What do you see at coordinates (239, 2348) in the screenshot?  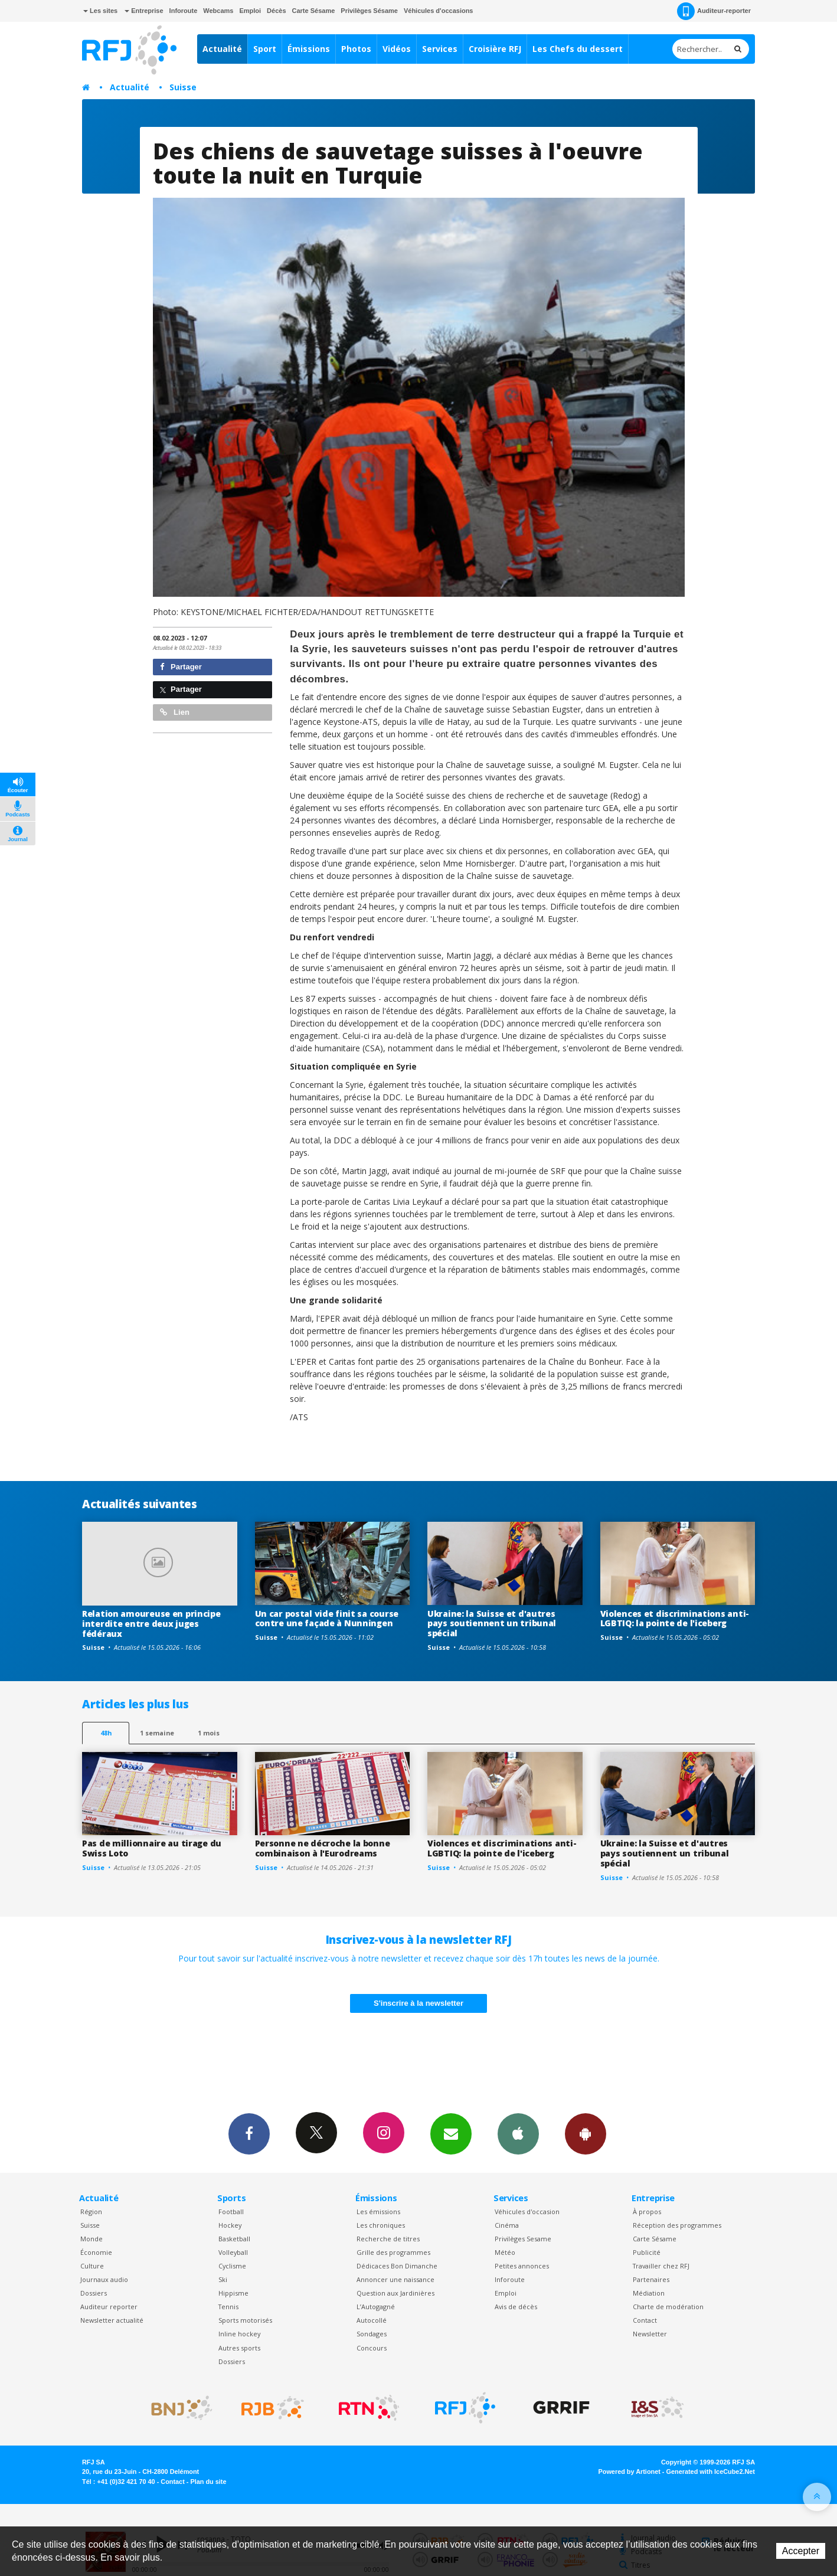 I see `Autres sports` at bounding box center [239, 2348].